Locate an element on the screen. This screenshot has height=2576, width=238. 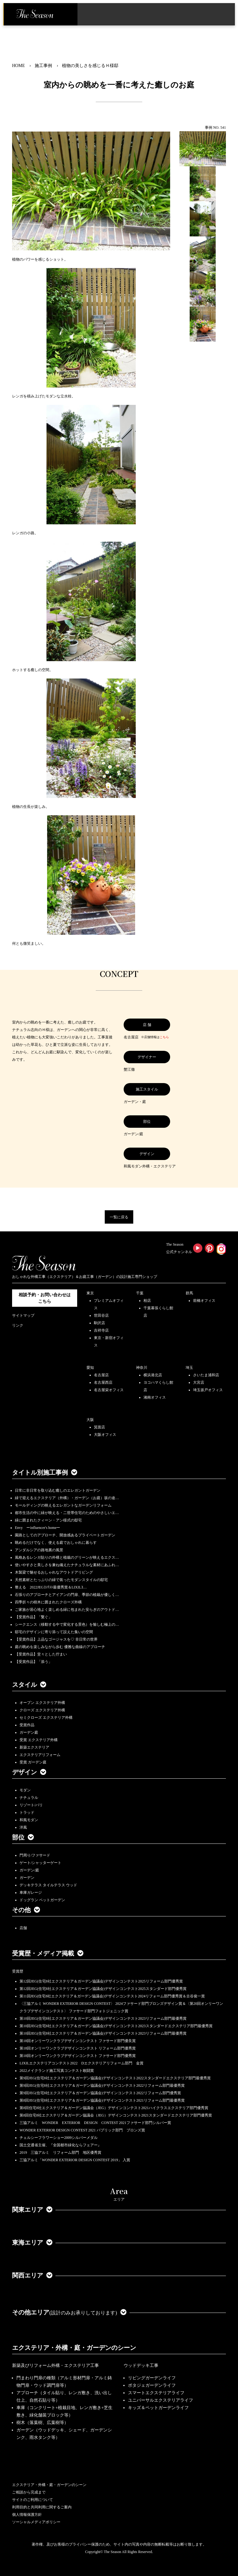
【受賞作品】堂々とした佇まい is located at coordinates (41, 1654).